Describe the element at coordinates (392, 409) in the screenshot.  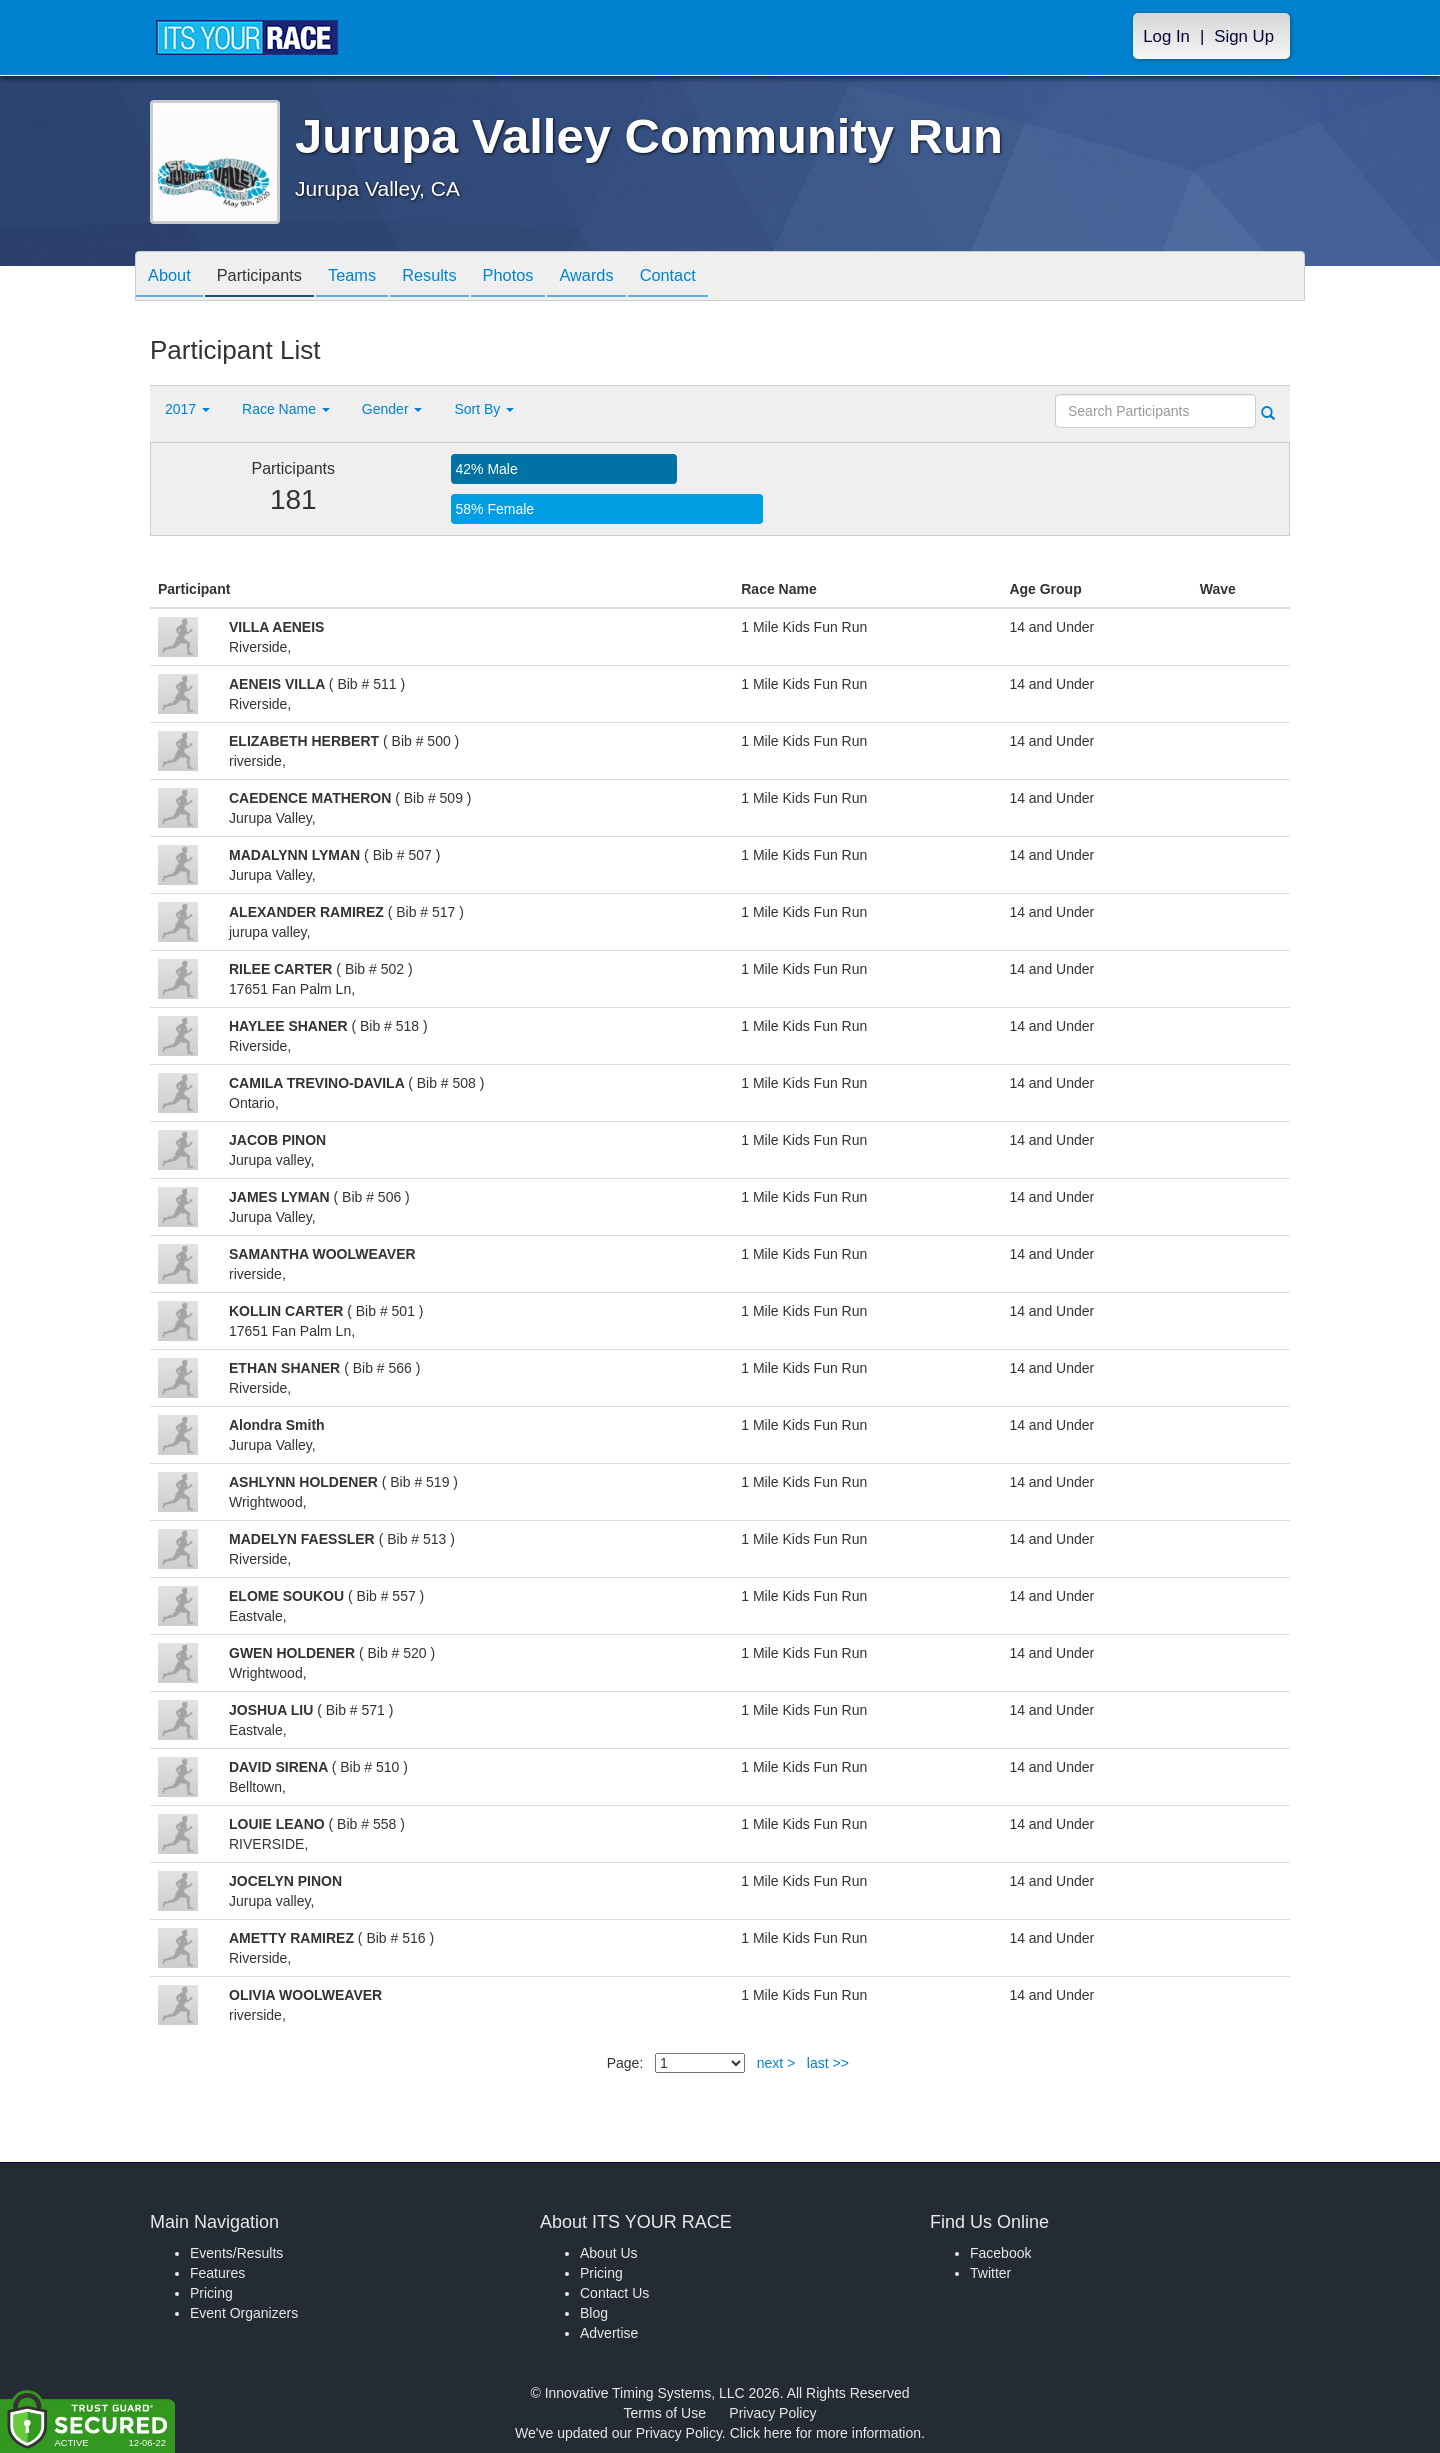
I see `Gender [button]` at that location.